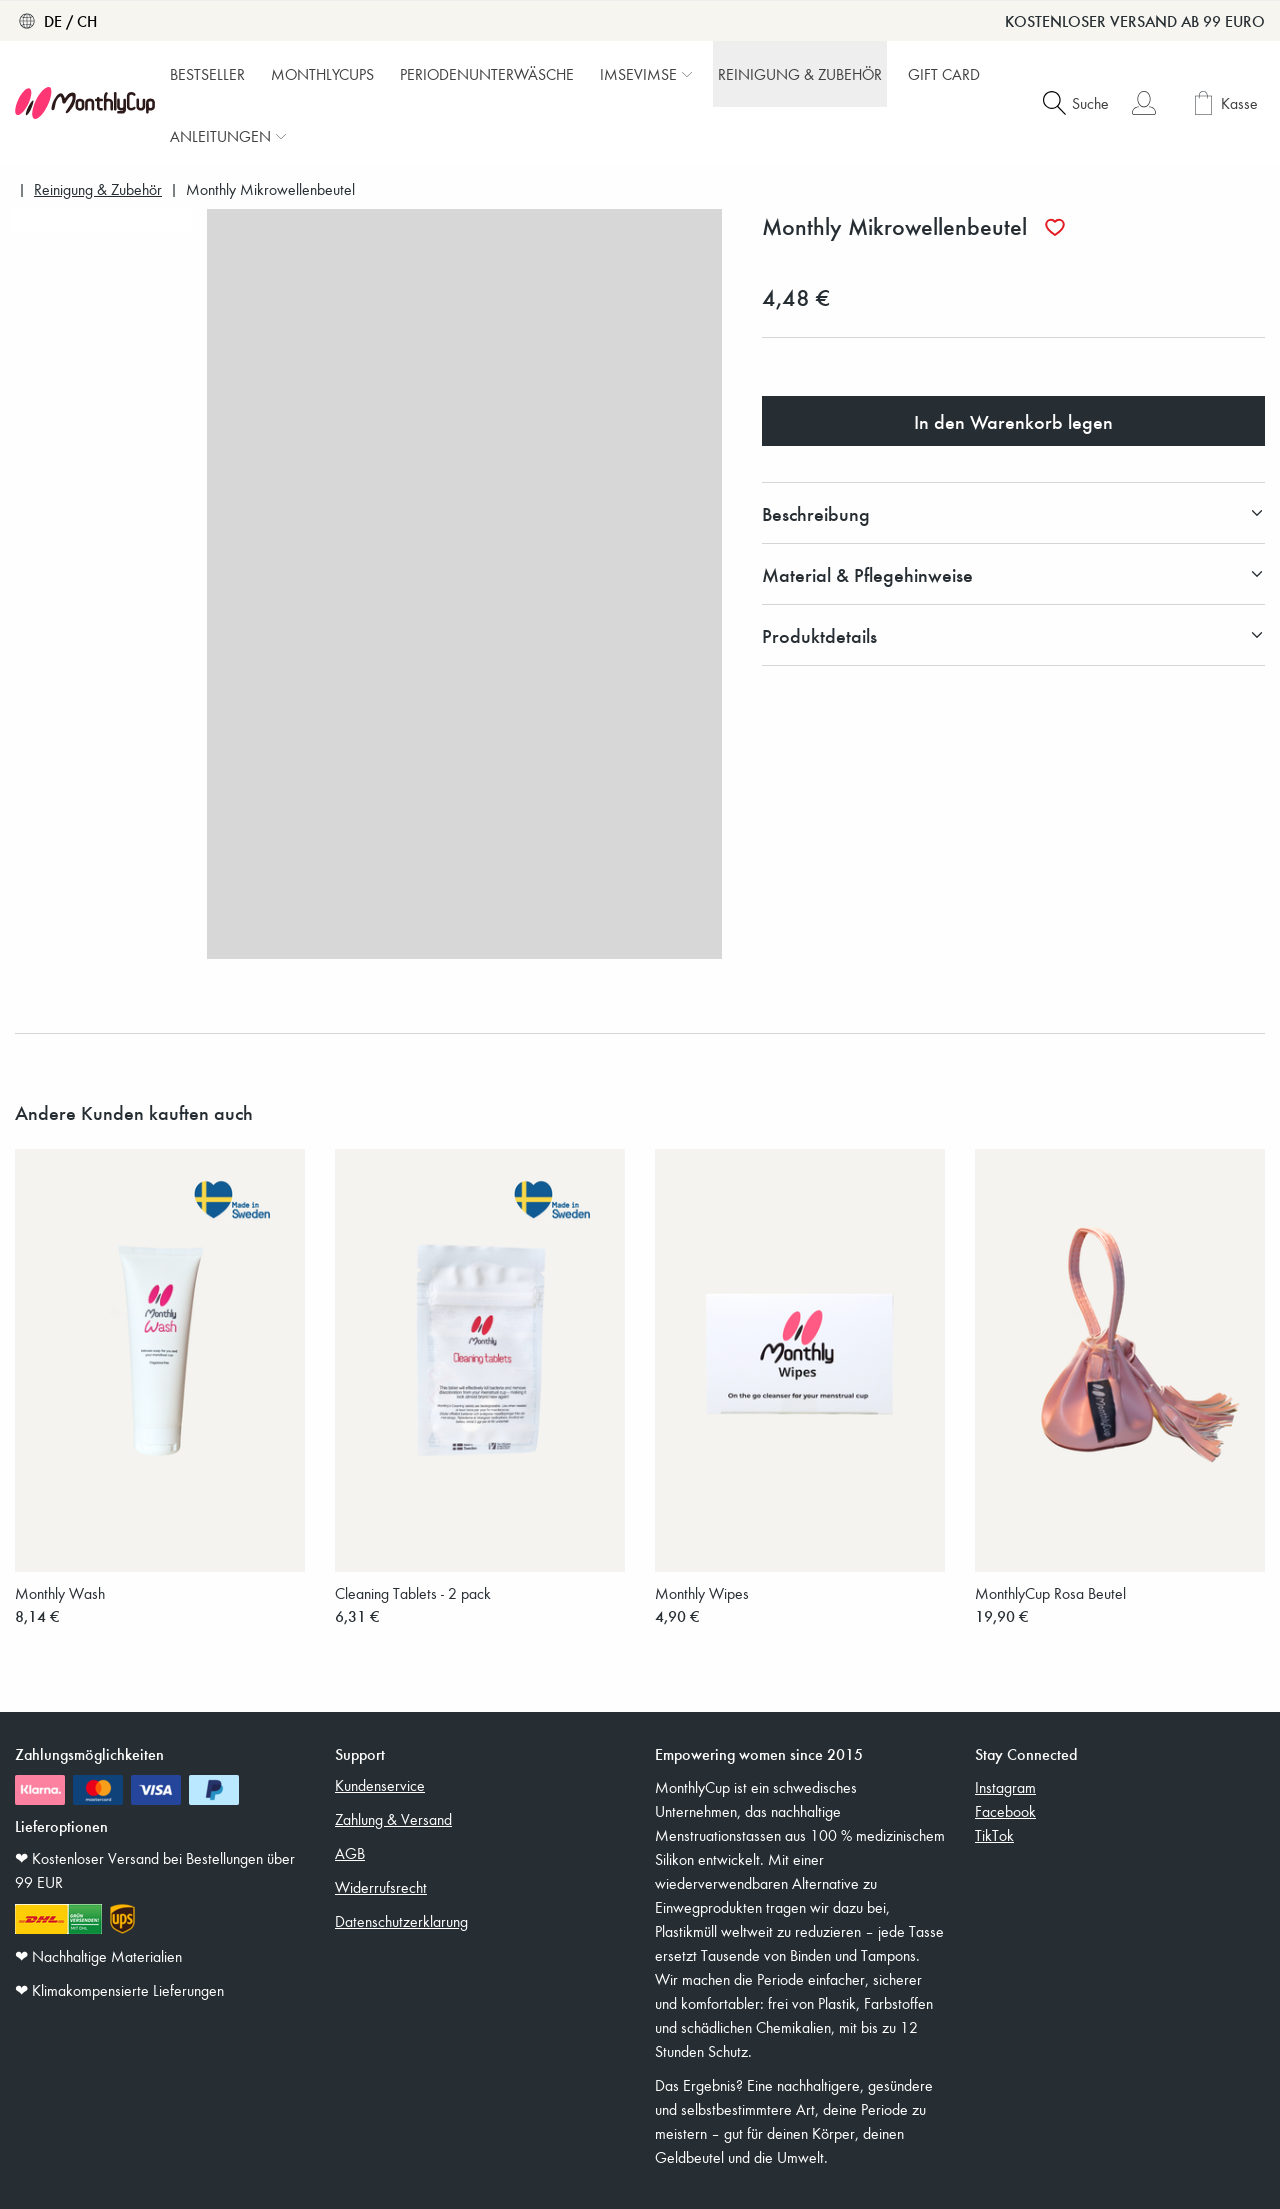 This screenshot has height=2209, width=1280. What do you see at coordinates (98, 189) in the screenshot?
I see `Reinigung & Zubehör` at bounding box center [98, 189].